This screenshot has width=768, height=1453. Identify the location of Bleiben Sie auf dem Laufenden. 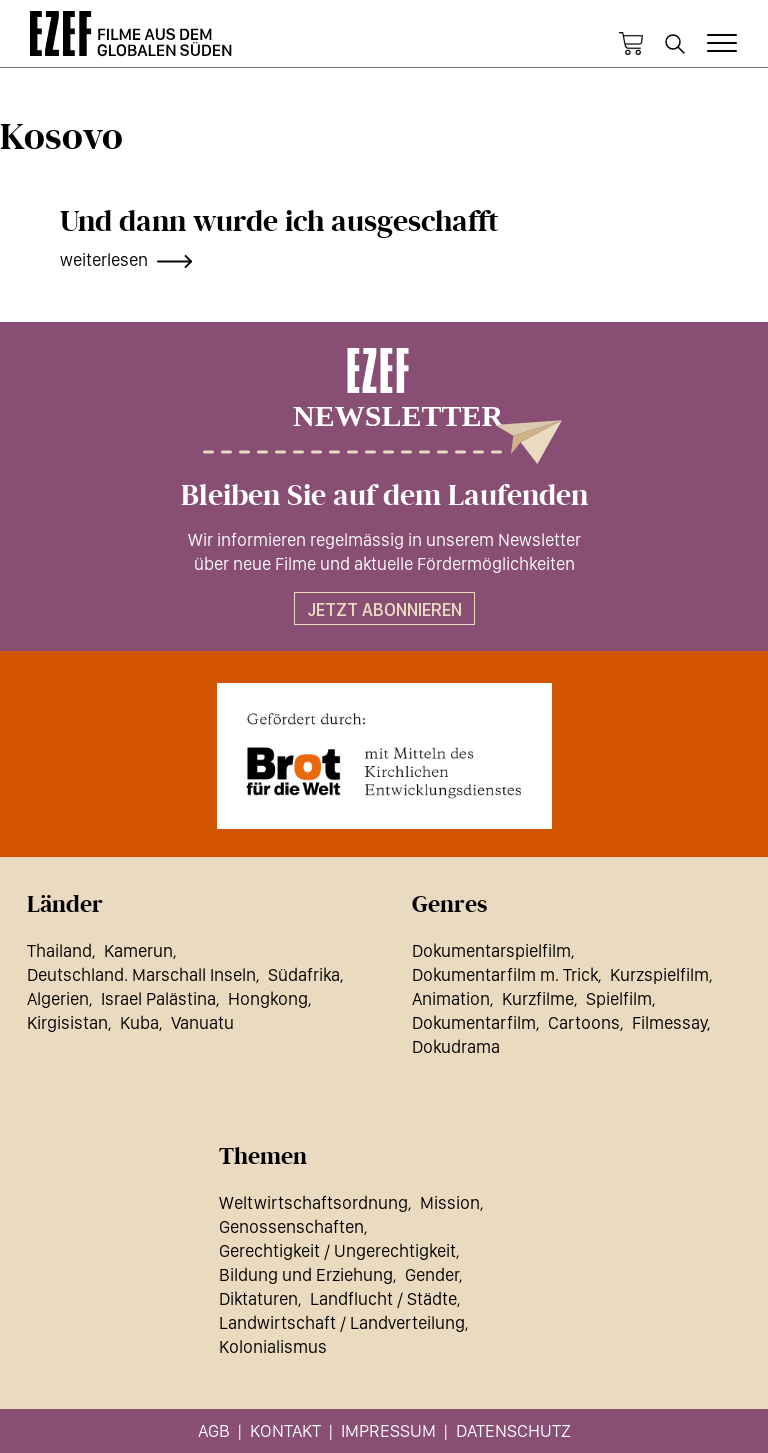
(384, 496).